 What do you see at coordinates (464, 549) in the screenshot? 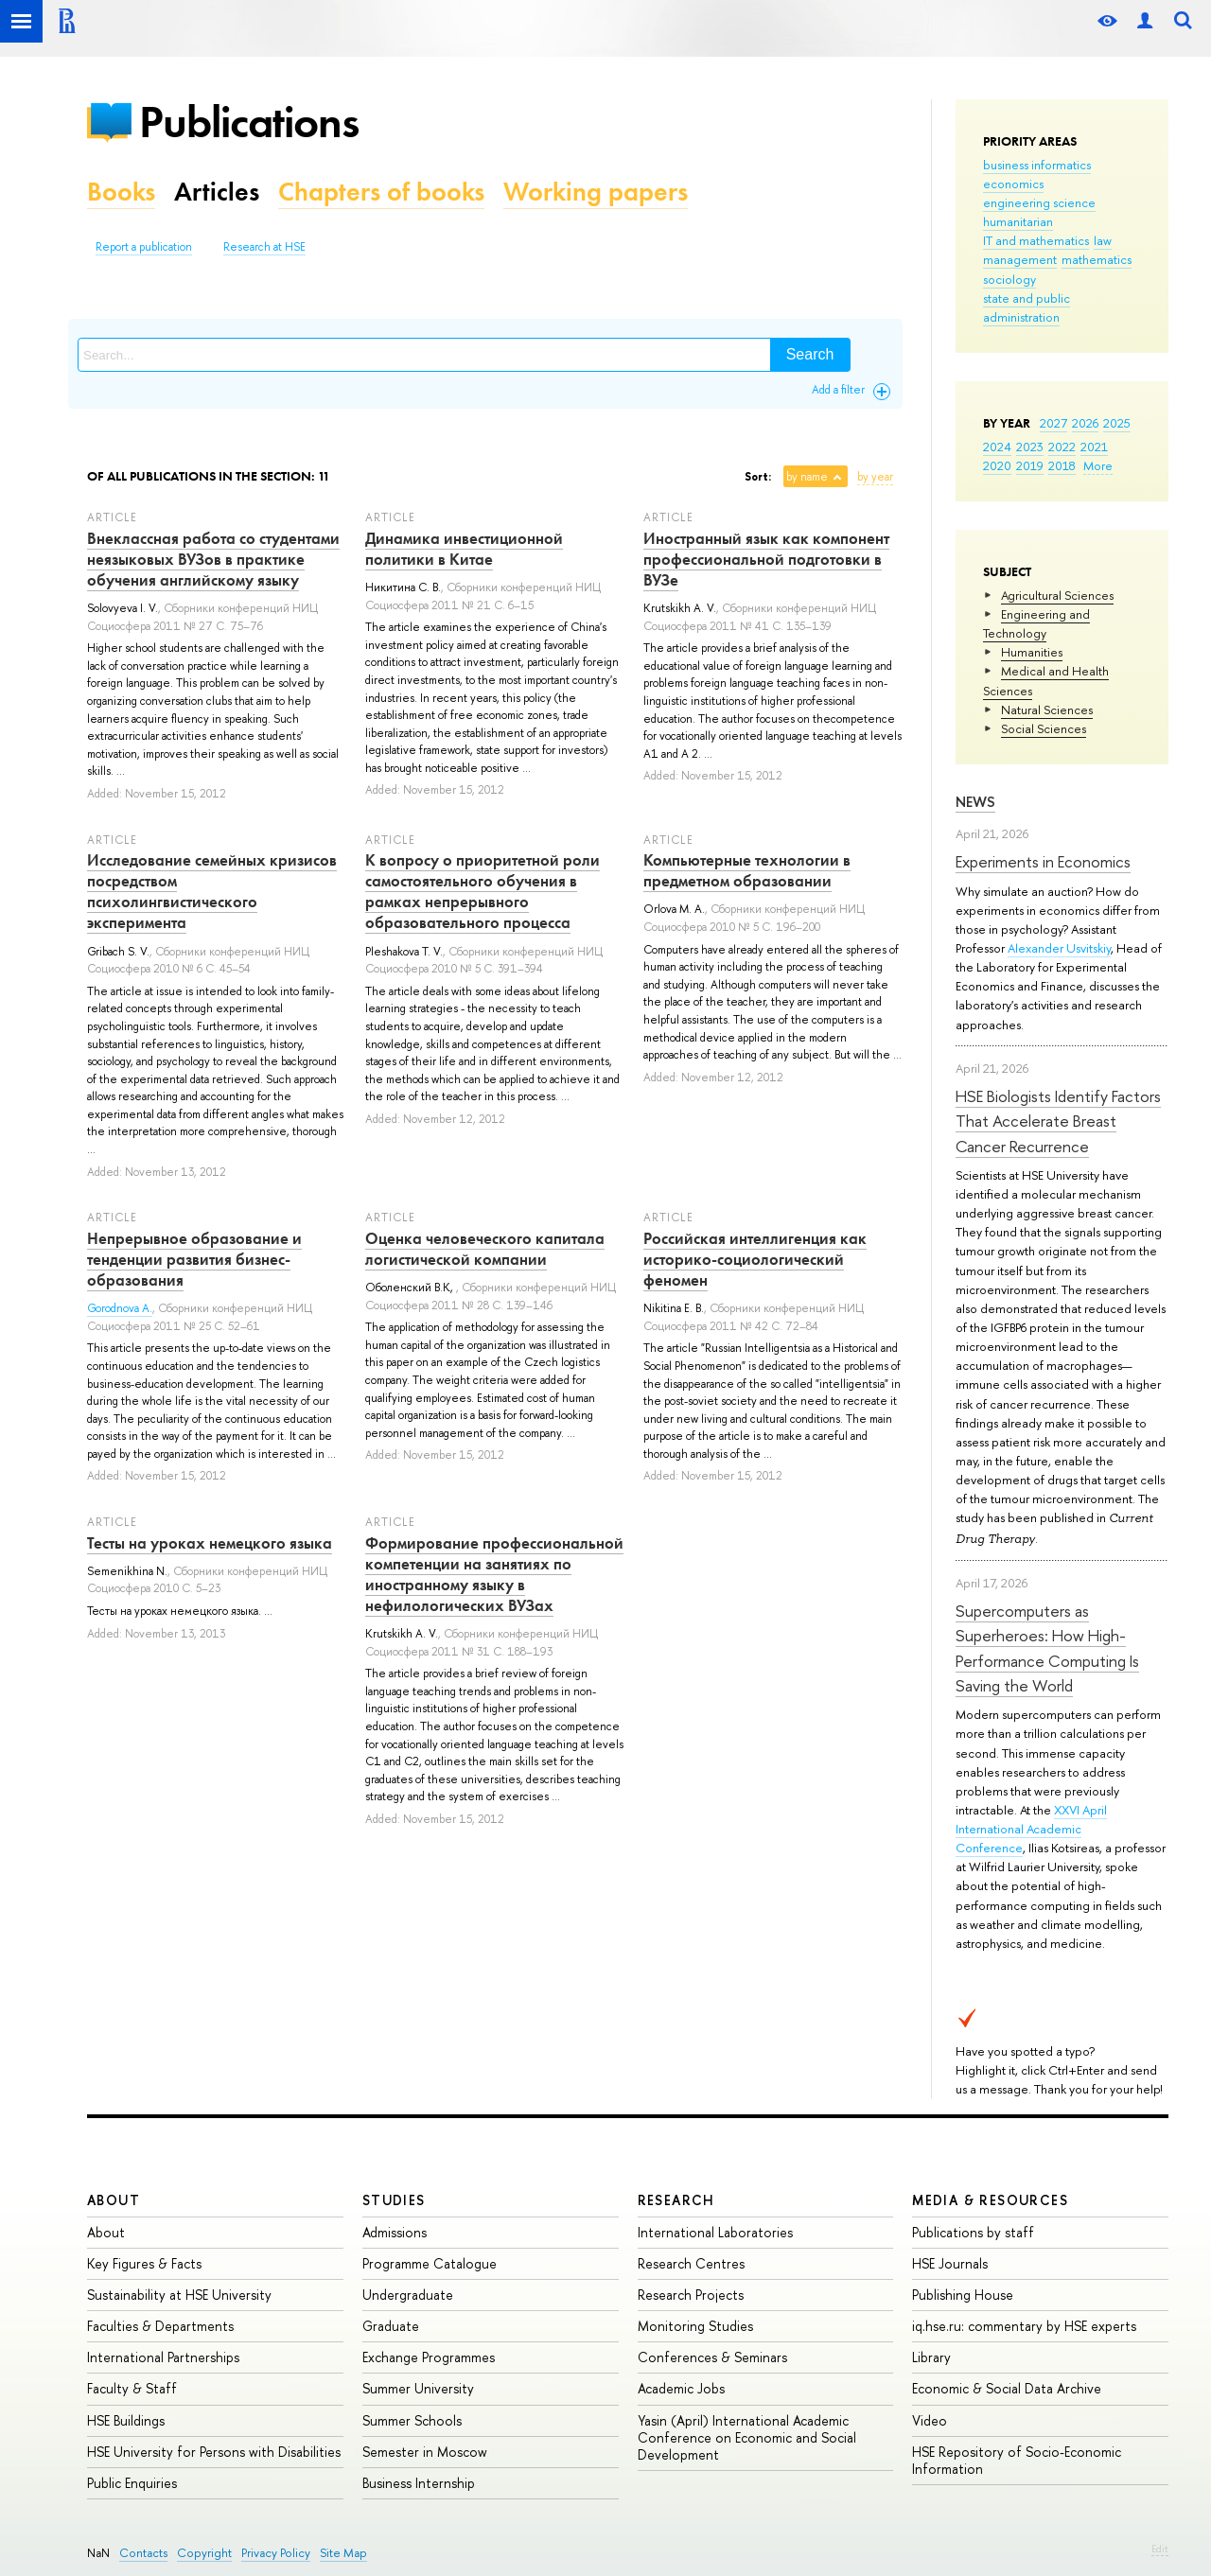
I see `Динамика инвестиционной политики в Китае` at bounding box center [464, 549].